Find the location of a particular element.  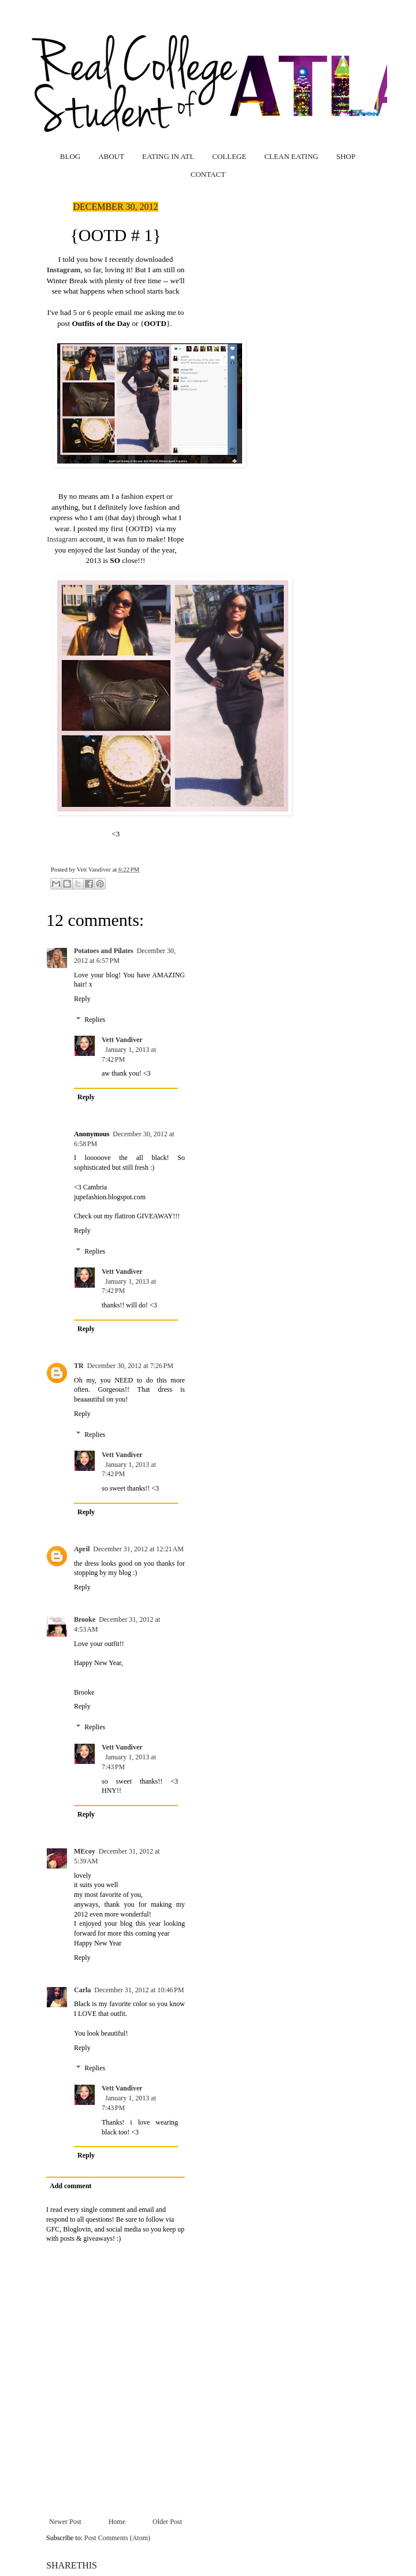

Older Post is located at coordinates (167, 2522).